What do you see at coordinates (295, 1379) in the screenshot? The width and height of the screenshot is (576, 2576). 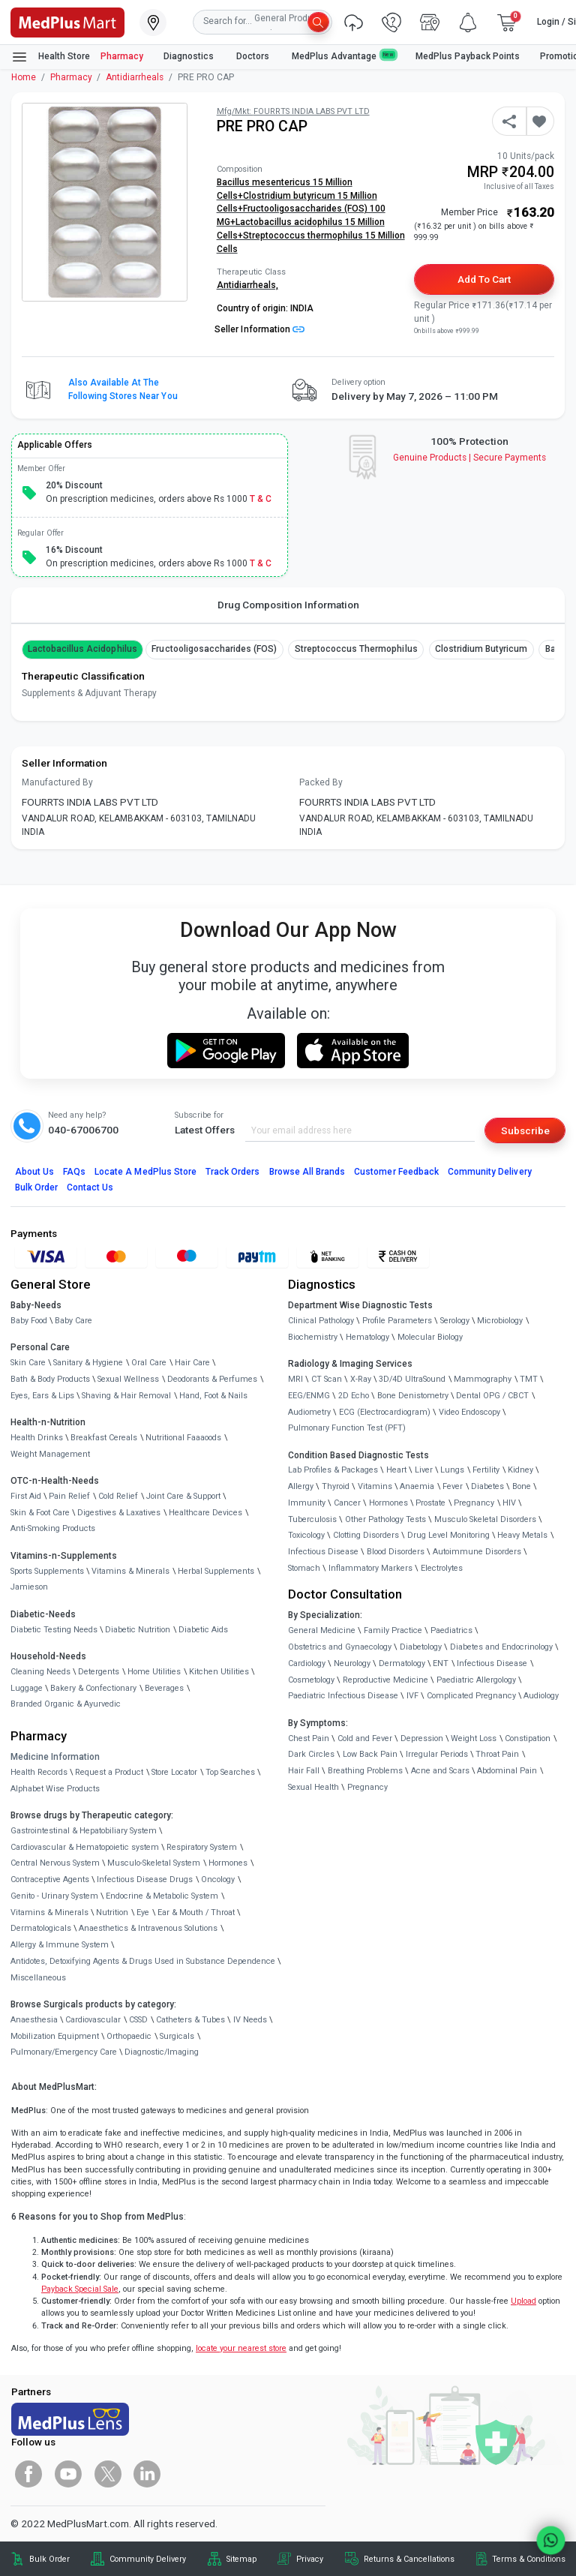 I see `MRI` at bounding box center [295, 1379].